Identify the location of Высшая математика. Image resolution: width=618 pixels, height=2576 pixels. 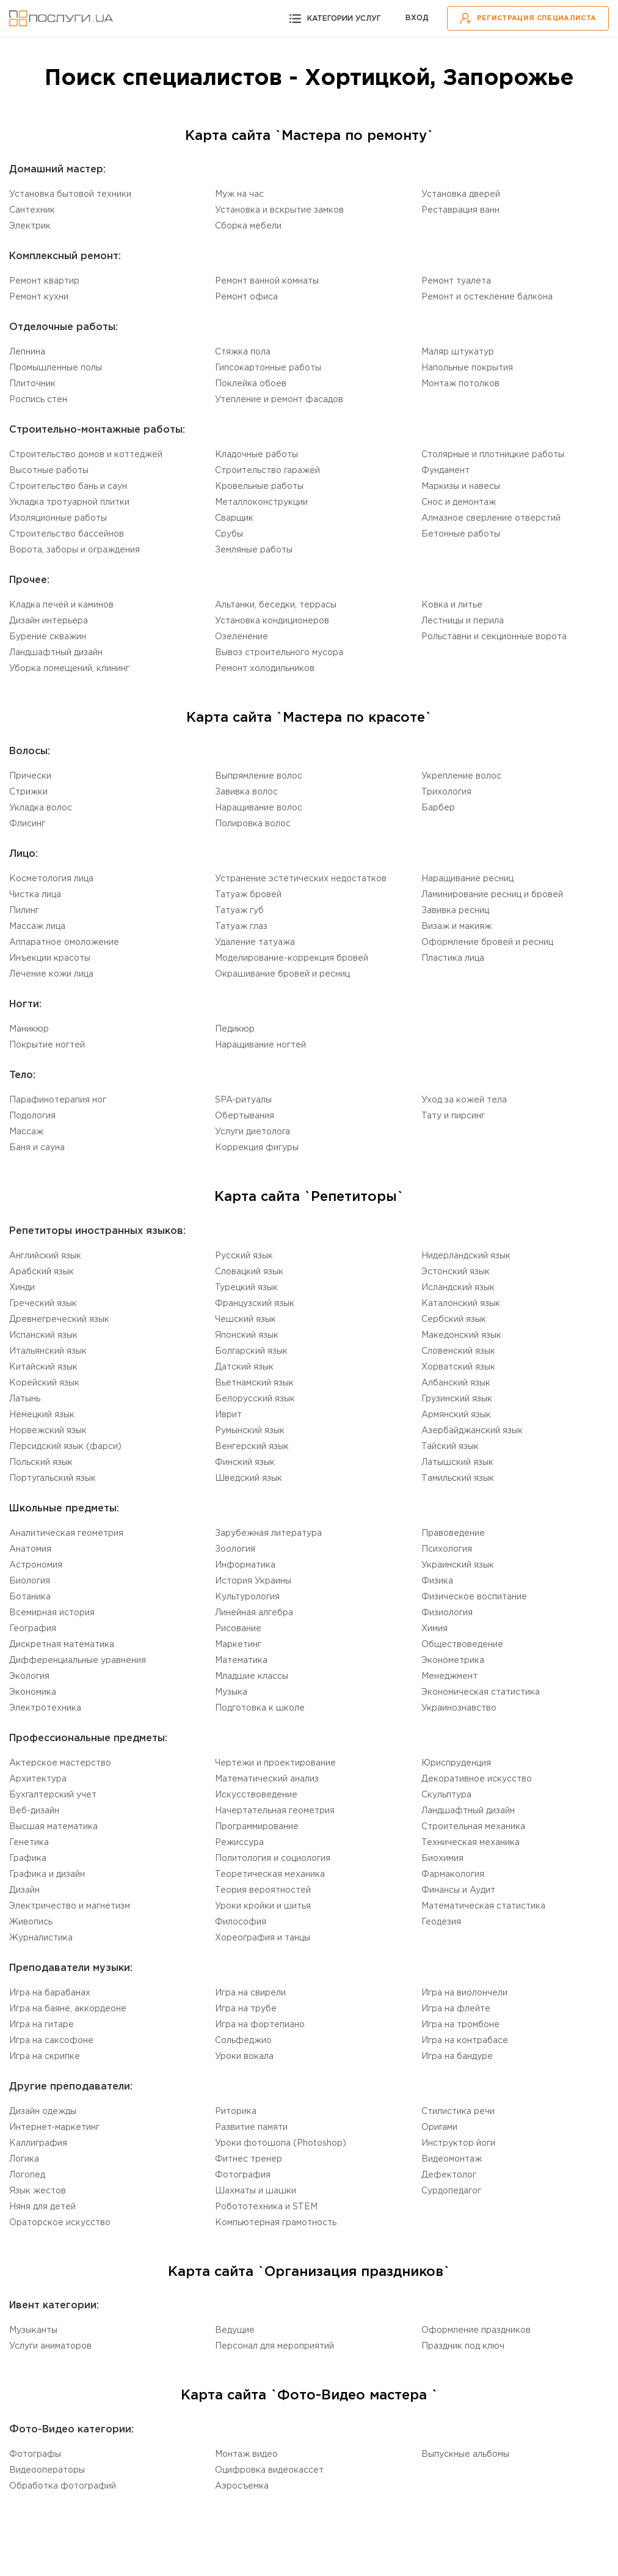
(53, 1826).